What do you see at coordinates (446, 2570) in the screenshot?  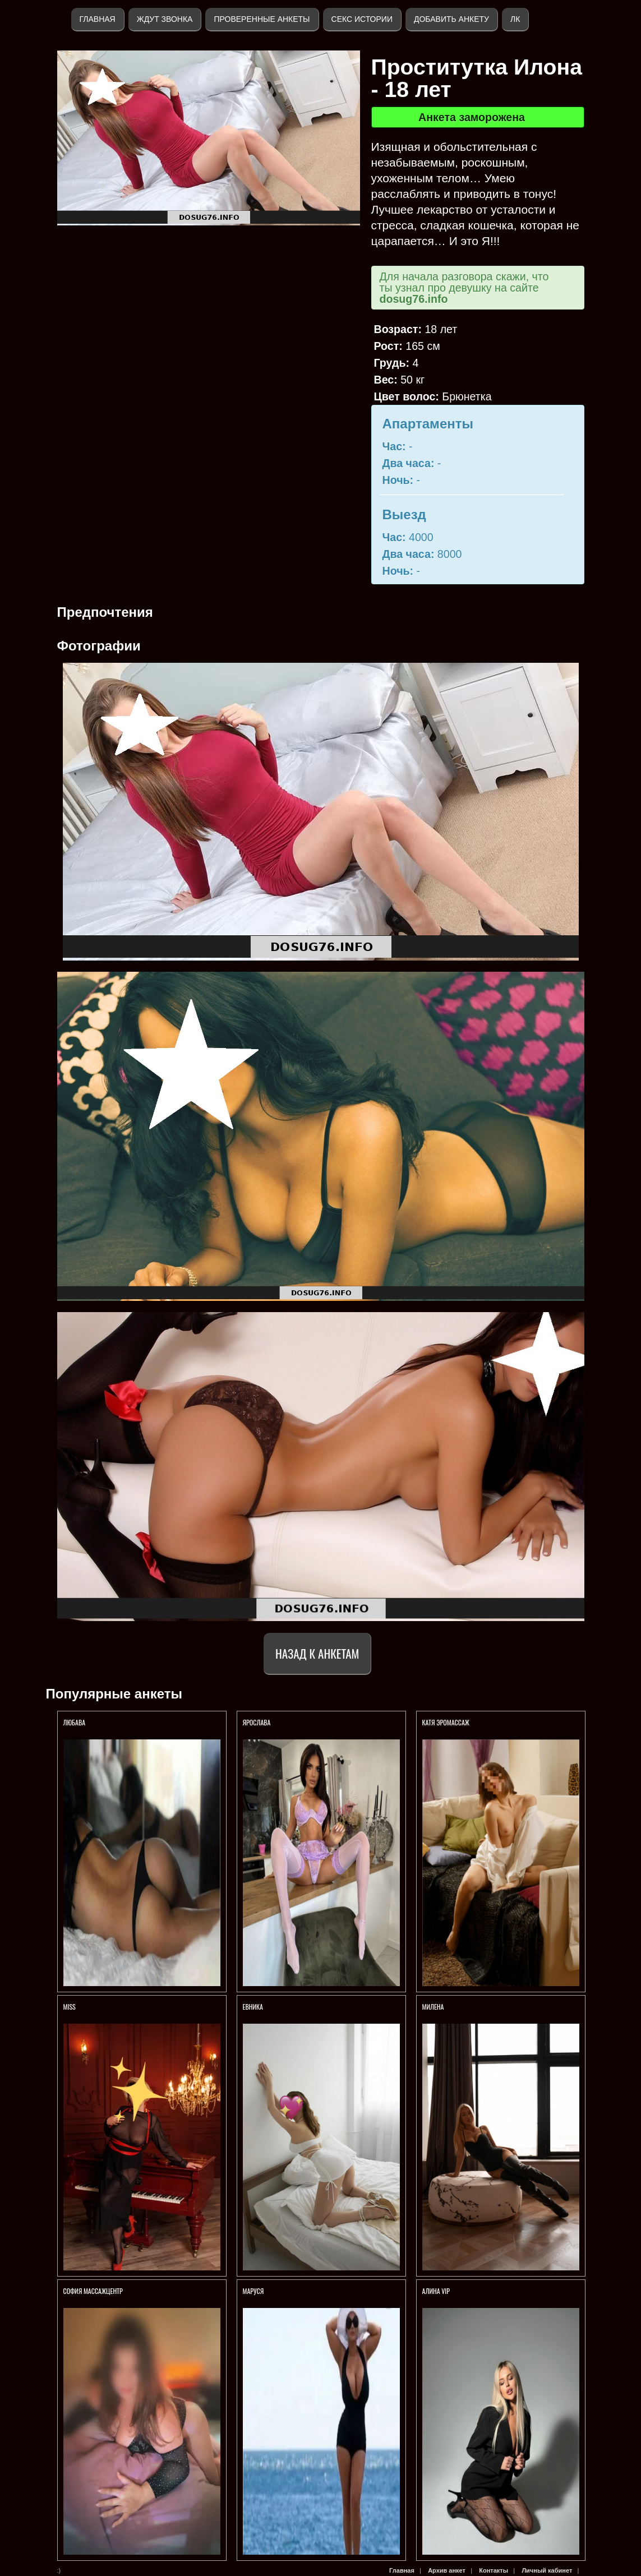 I see `Архив анкет` at bounding box center [446, 2570].